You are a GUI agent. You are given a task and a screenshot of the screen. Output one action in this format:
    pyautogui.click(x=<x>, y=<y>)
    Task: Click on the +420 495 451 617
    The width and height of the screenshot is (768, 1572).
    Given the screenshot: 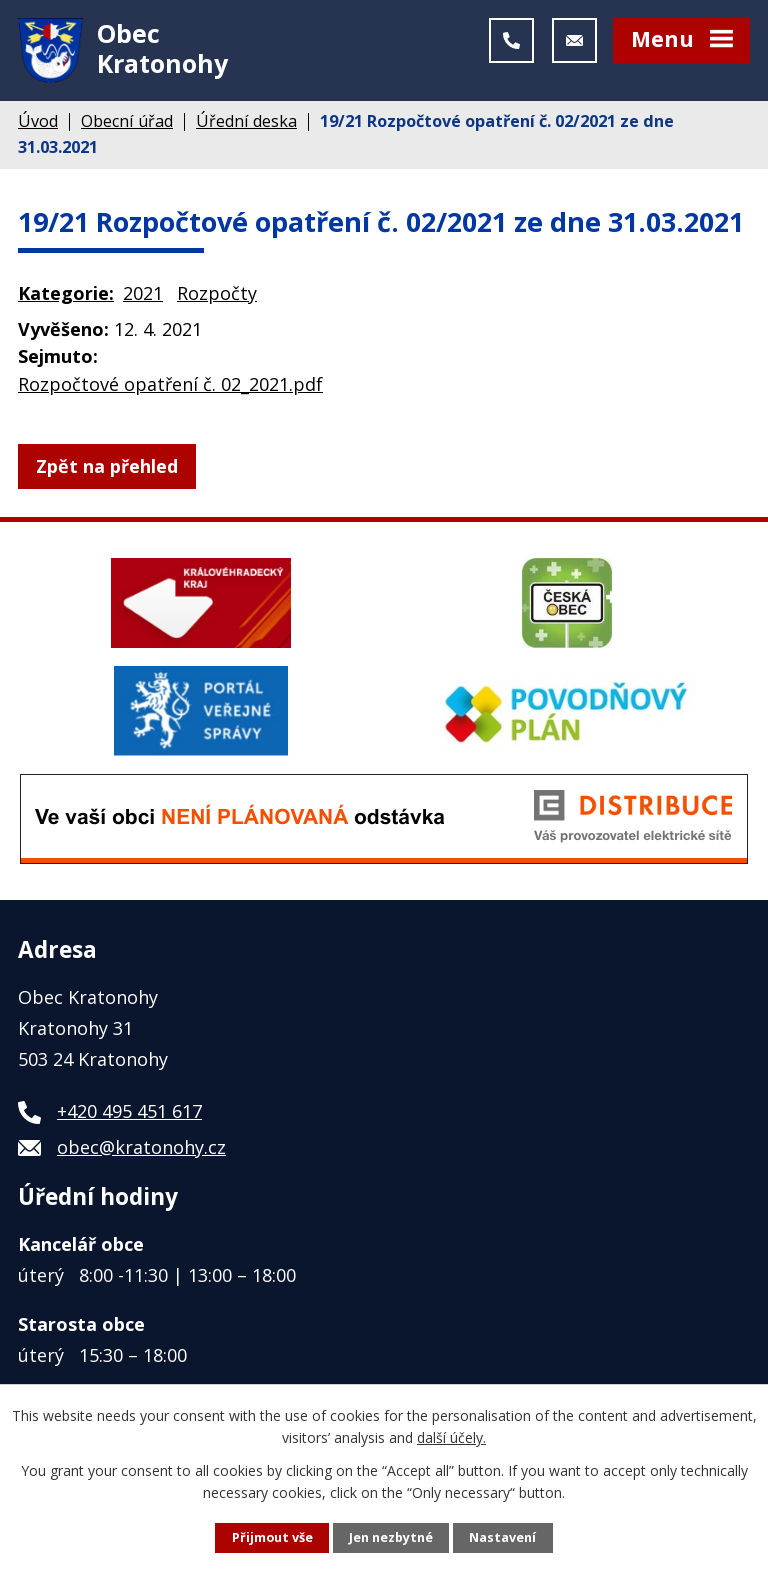 What is the action you would take?
    pyautogui.click(x=129, y=1111)
    